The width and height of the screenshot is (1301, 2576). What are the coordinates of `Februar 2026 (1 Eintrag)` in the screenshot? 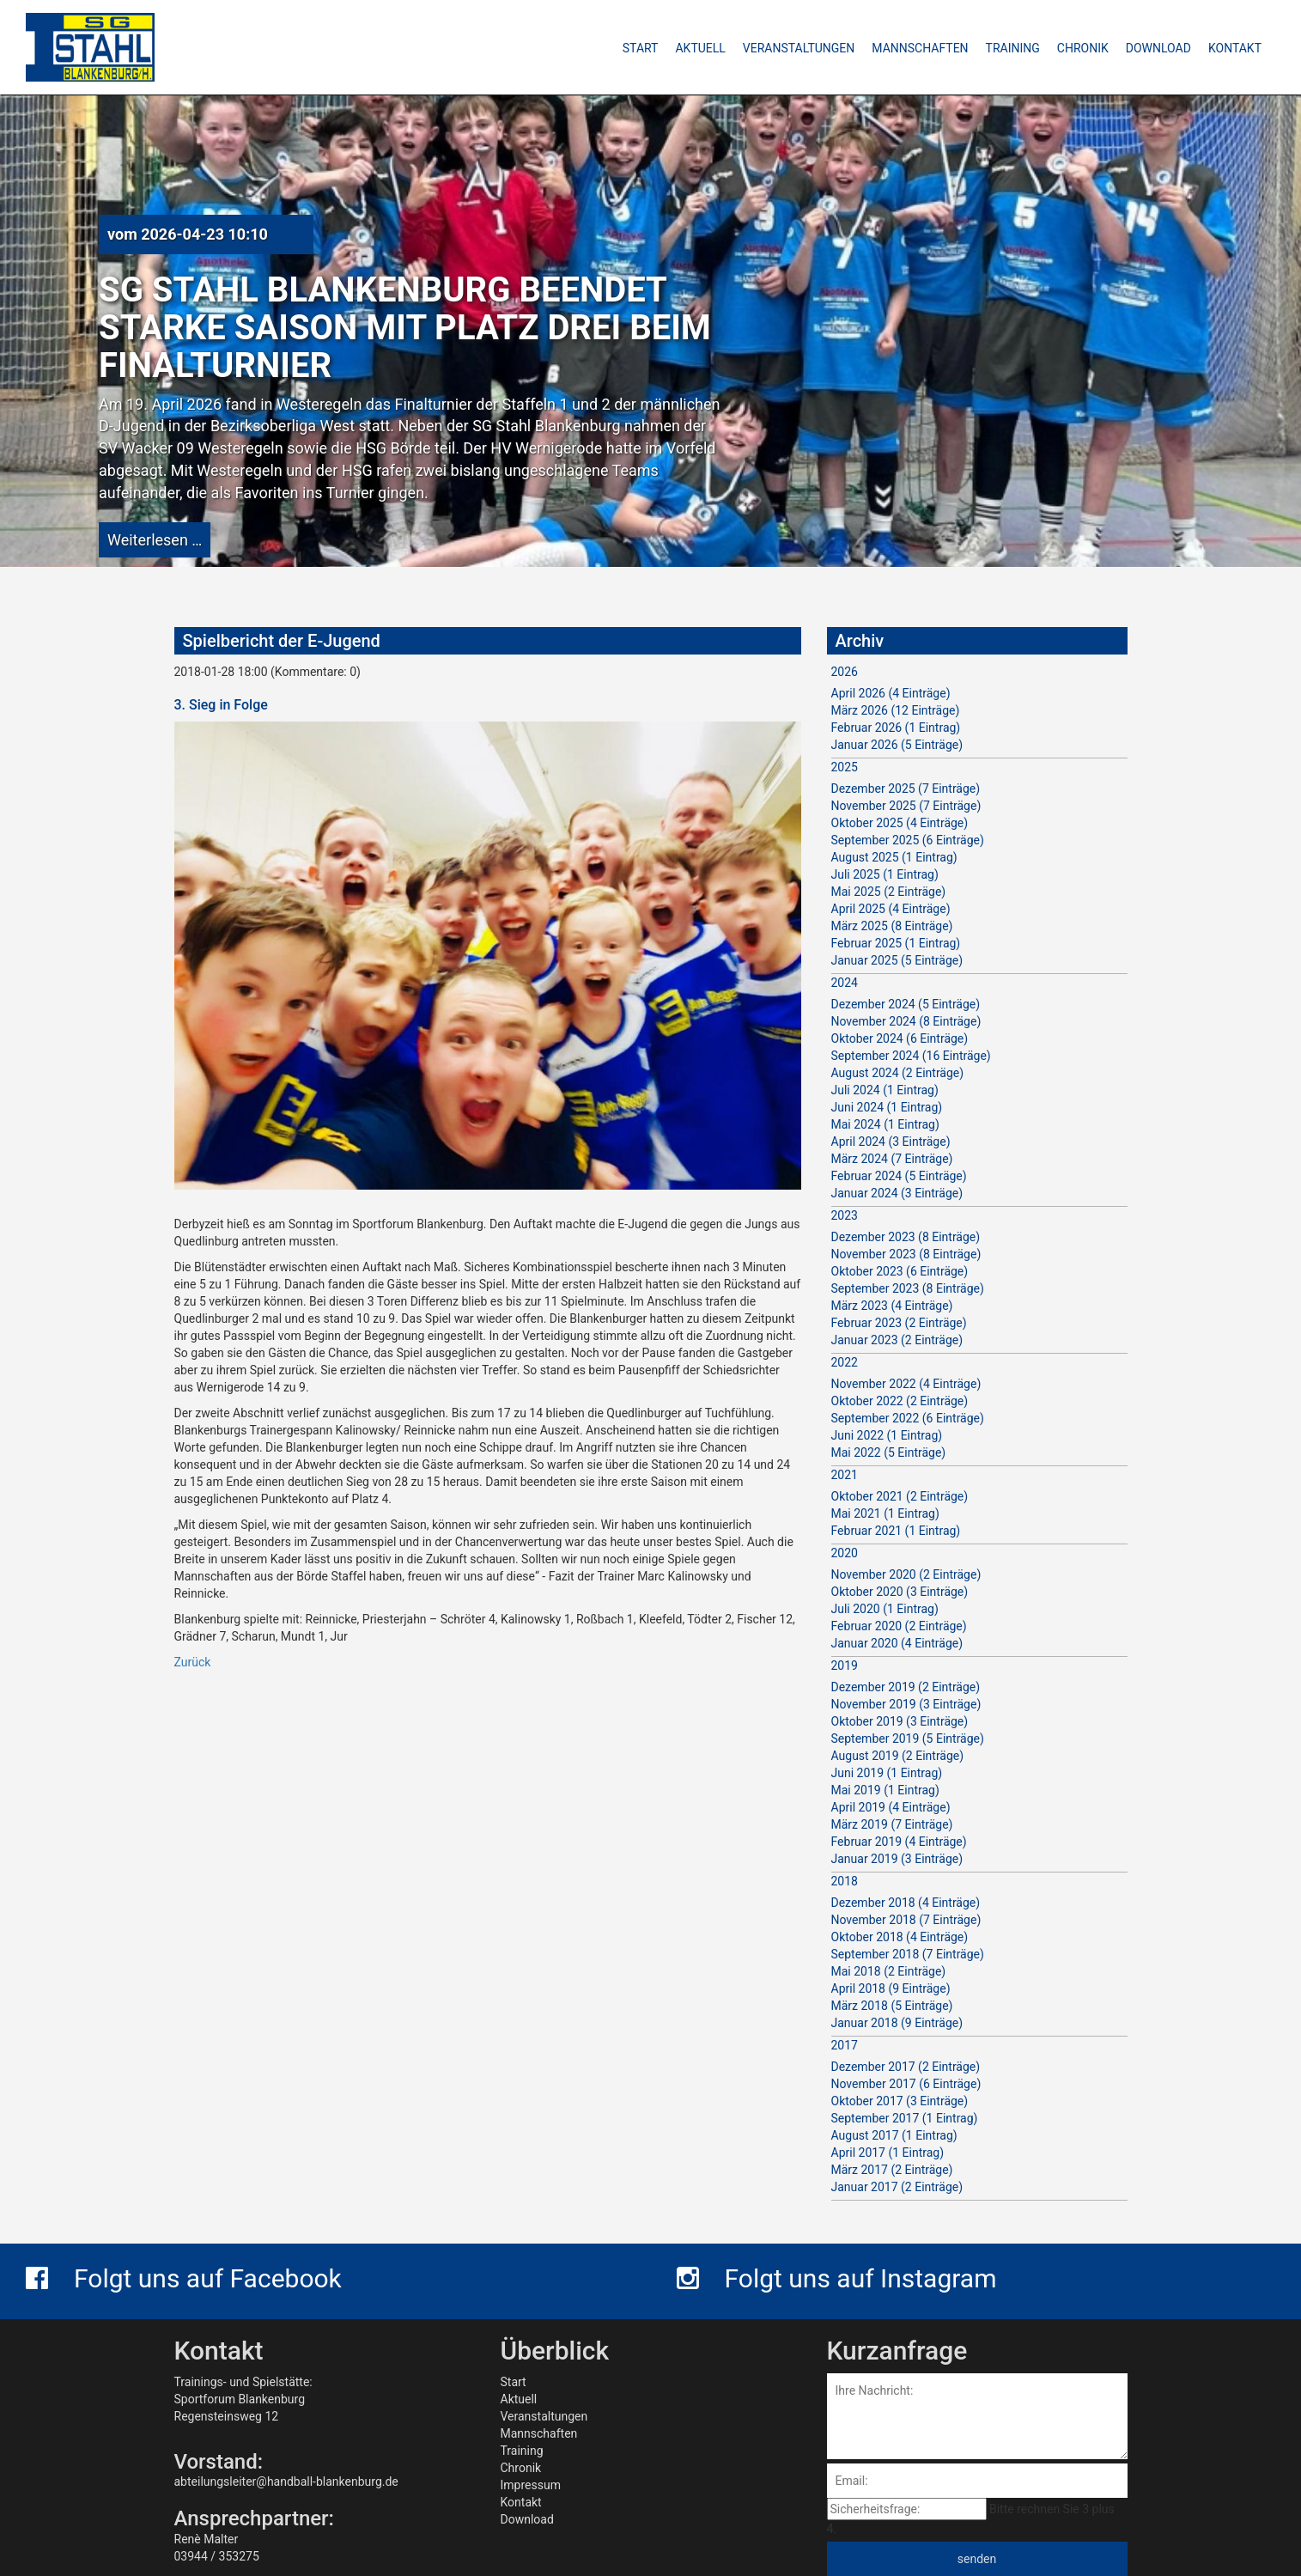 It's located at (896, 727).